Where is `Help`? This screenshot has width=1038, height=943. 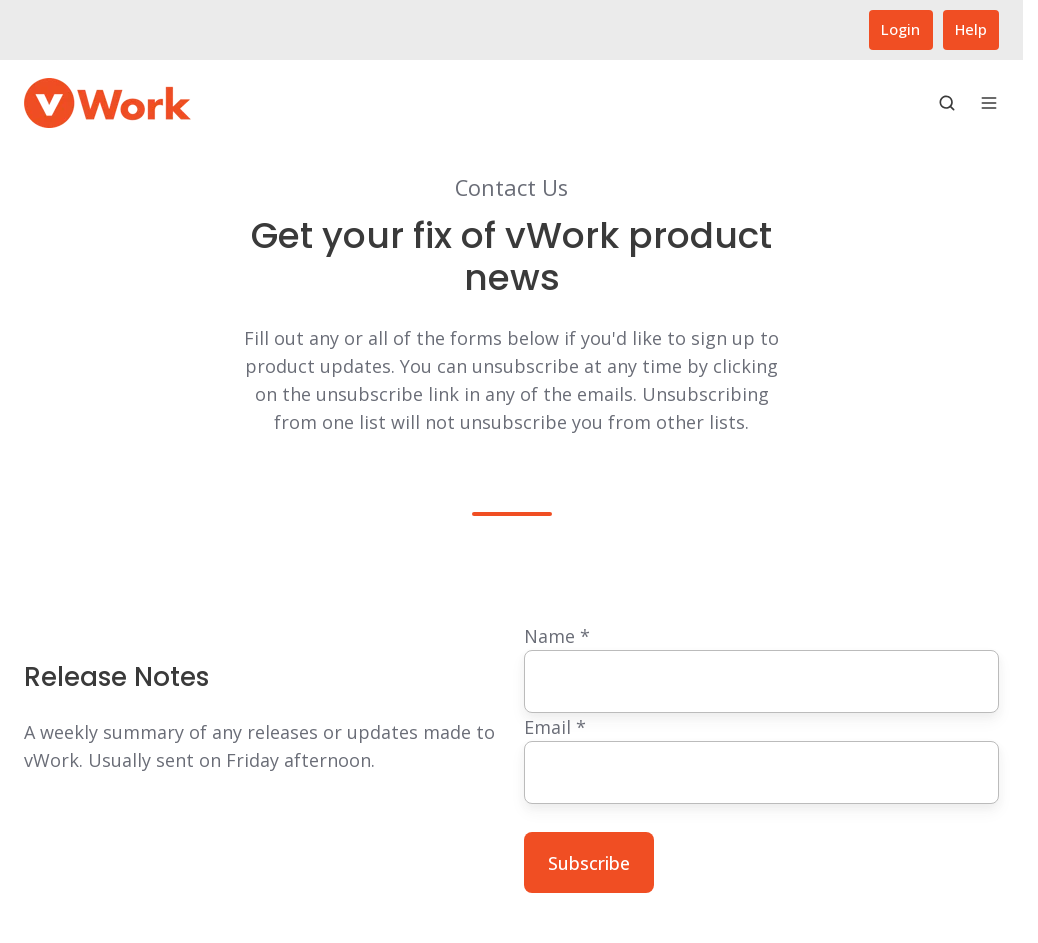
Help is located at coordinates (971, 29).